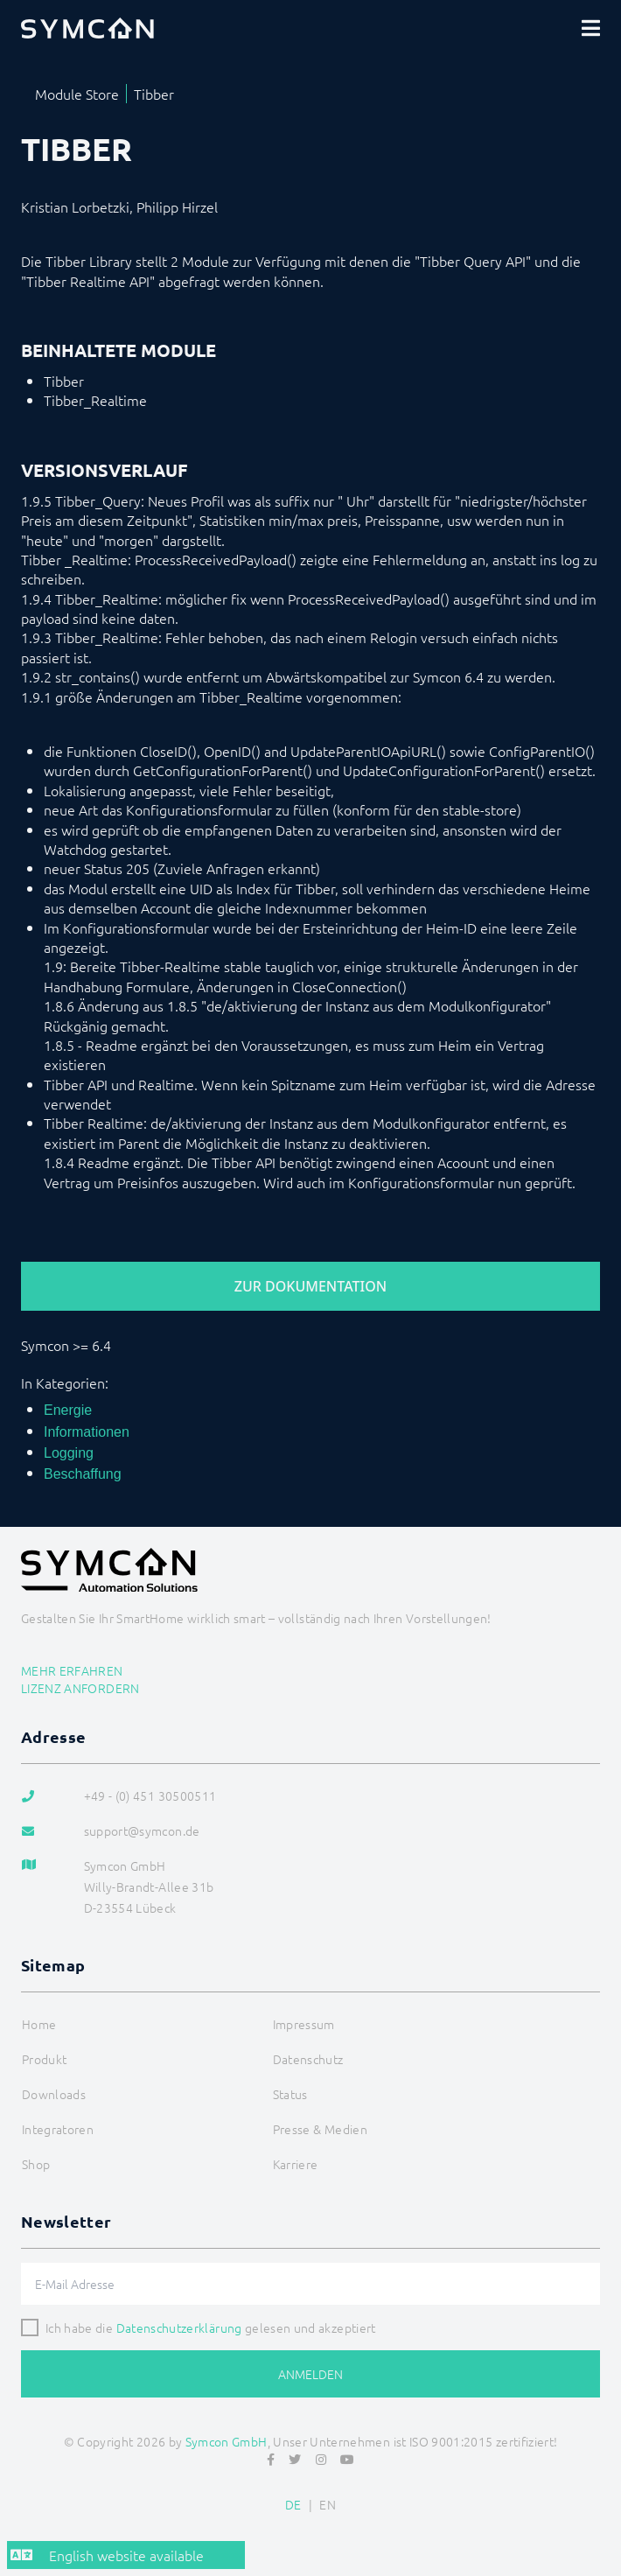 Image resolution: width=621 pixels, height=2576 pixels. I want to click on Symcon GmbH, so click(226, 2441).